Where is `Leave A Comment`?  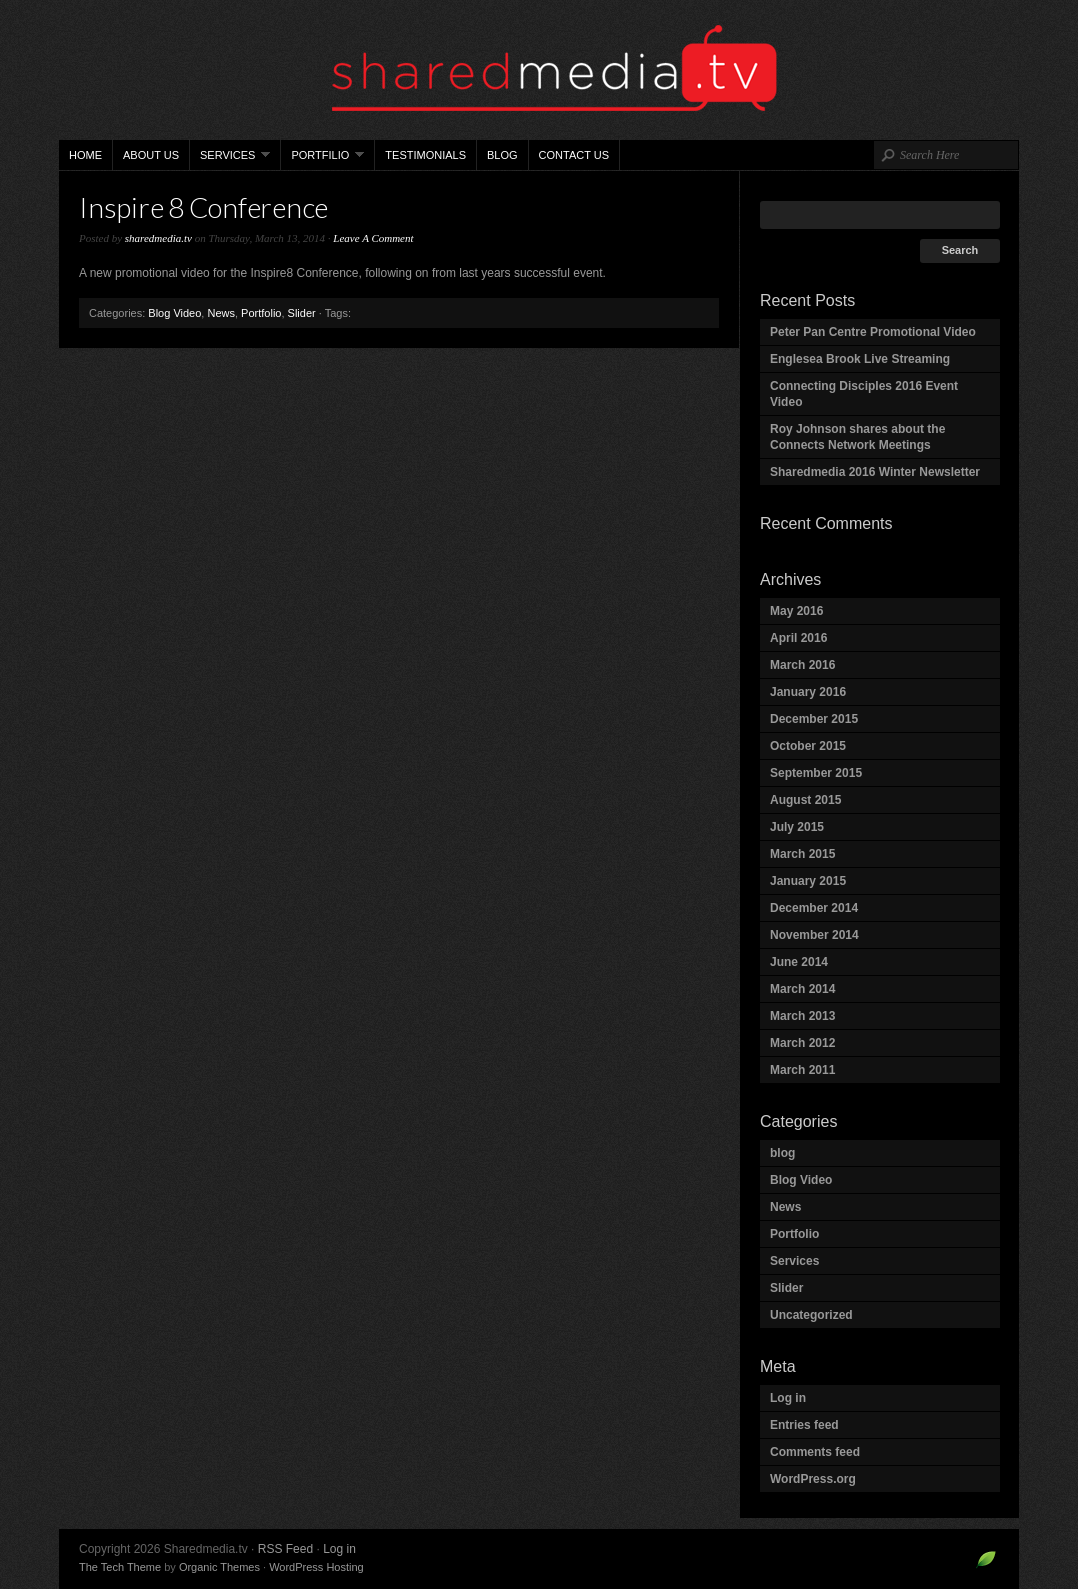 Leave A Comment is located at coordinates (373, 238).